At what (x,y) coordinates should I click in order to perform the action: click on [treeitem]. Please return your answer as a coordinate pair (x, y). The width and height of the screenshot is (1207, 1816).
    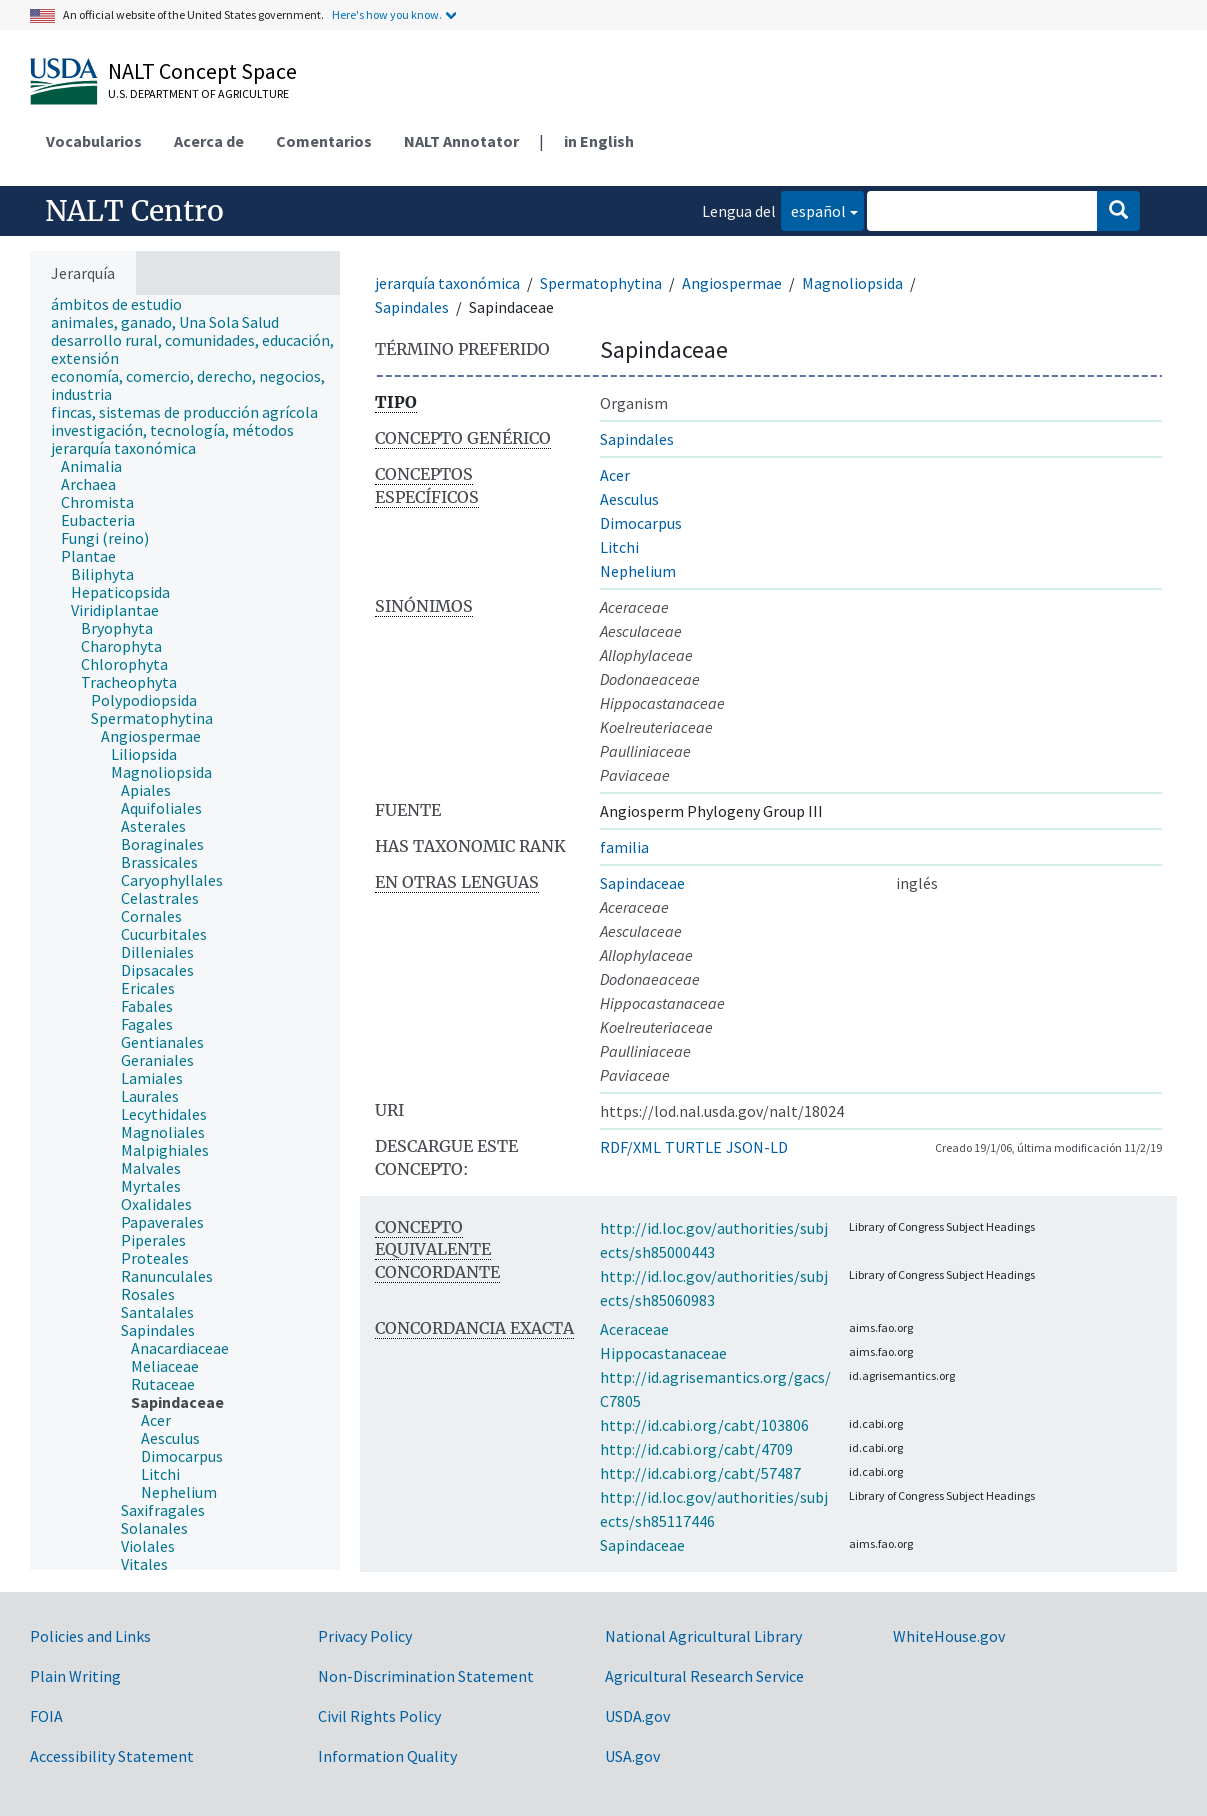
    Looking at the image, I should click on (125, 304).